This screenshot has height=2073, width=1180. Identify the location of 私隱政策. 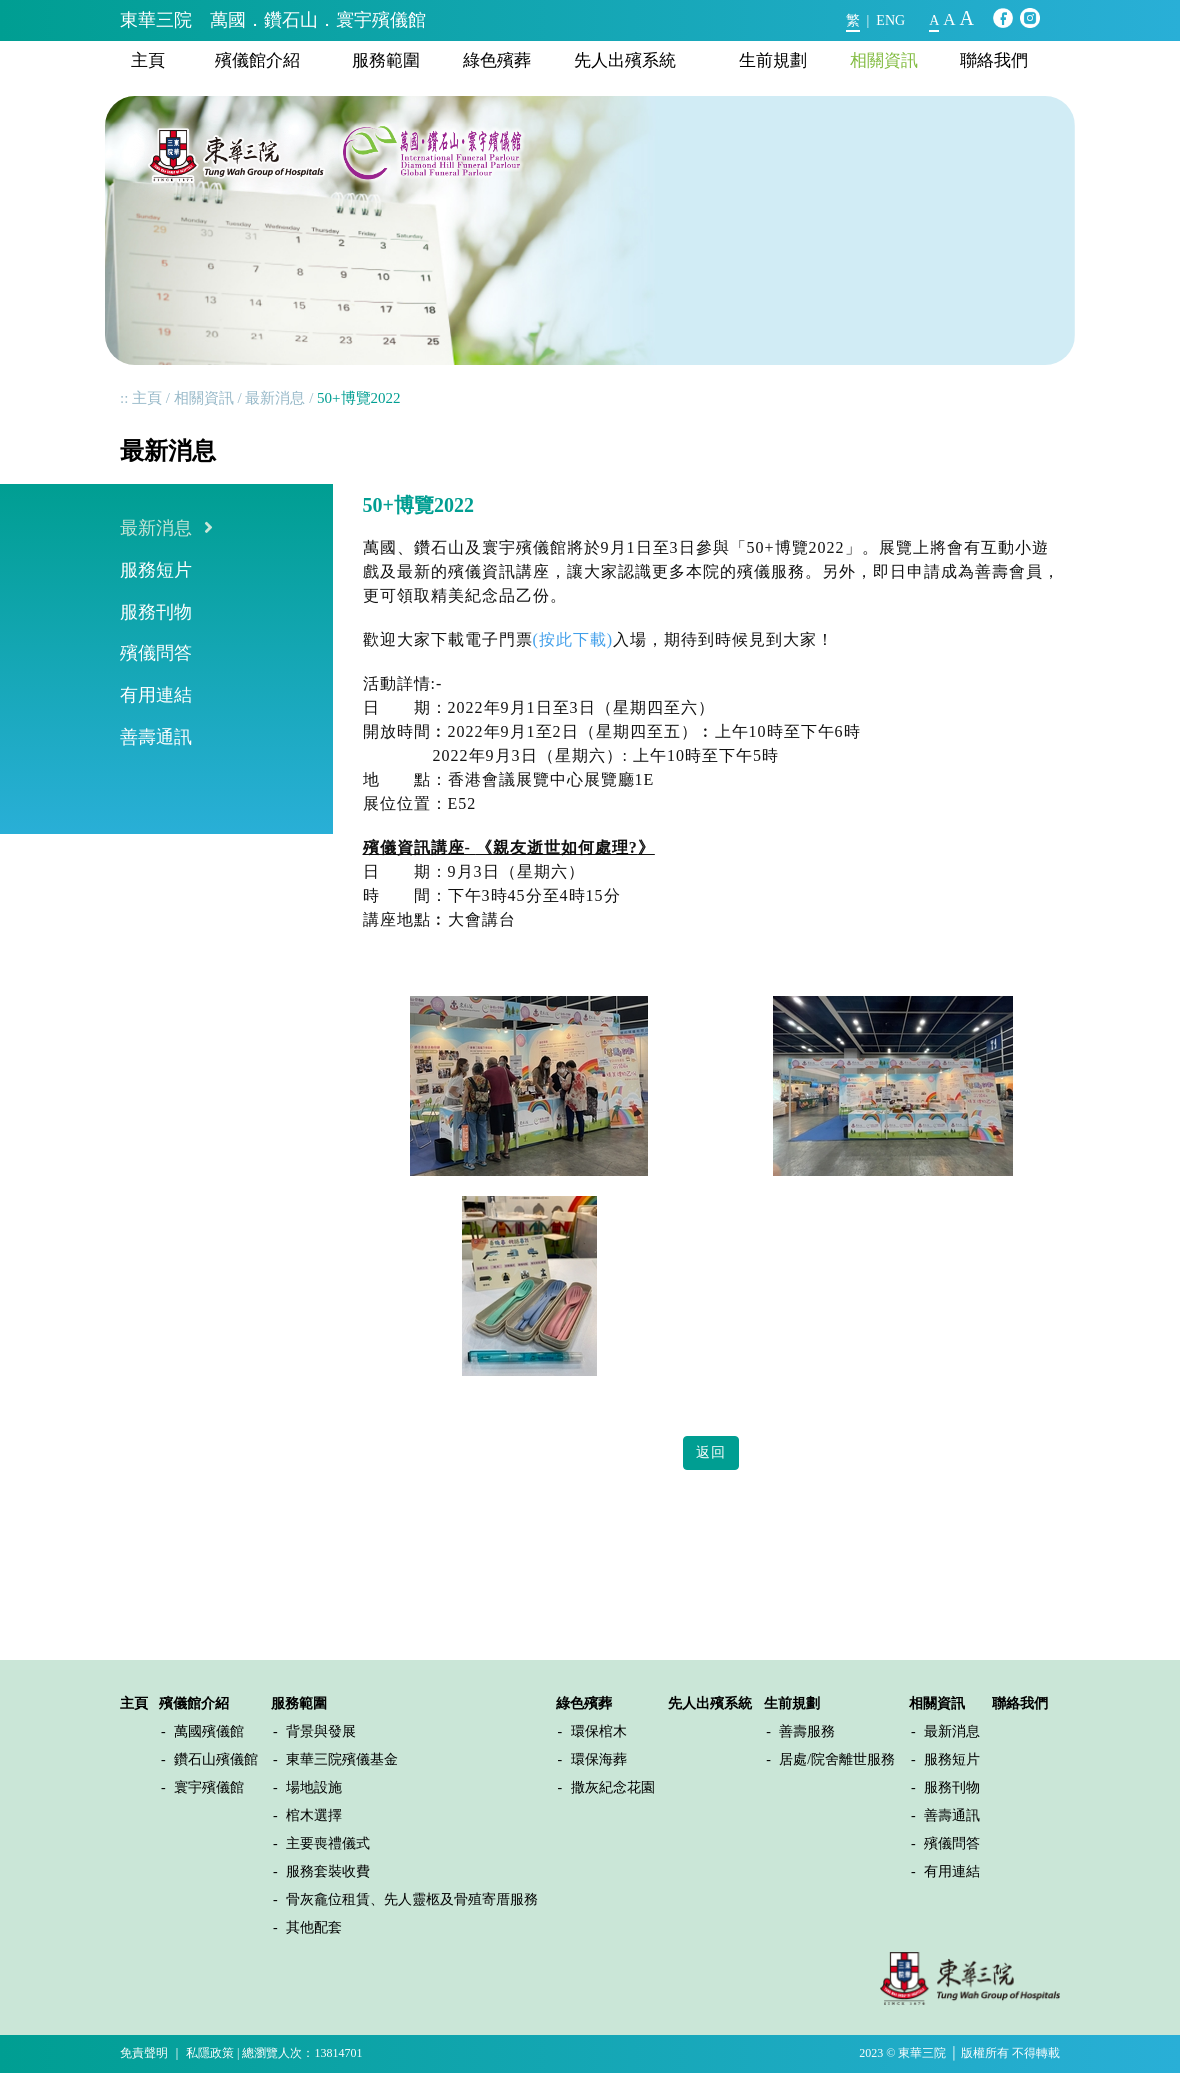
(210, 2053).